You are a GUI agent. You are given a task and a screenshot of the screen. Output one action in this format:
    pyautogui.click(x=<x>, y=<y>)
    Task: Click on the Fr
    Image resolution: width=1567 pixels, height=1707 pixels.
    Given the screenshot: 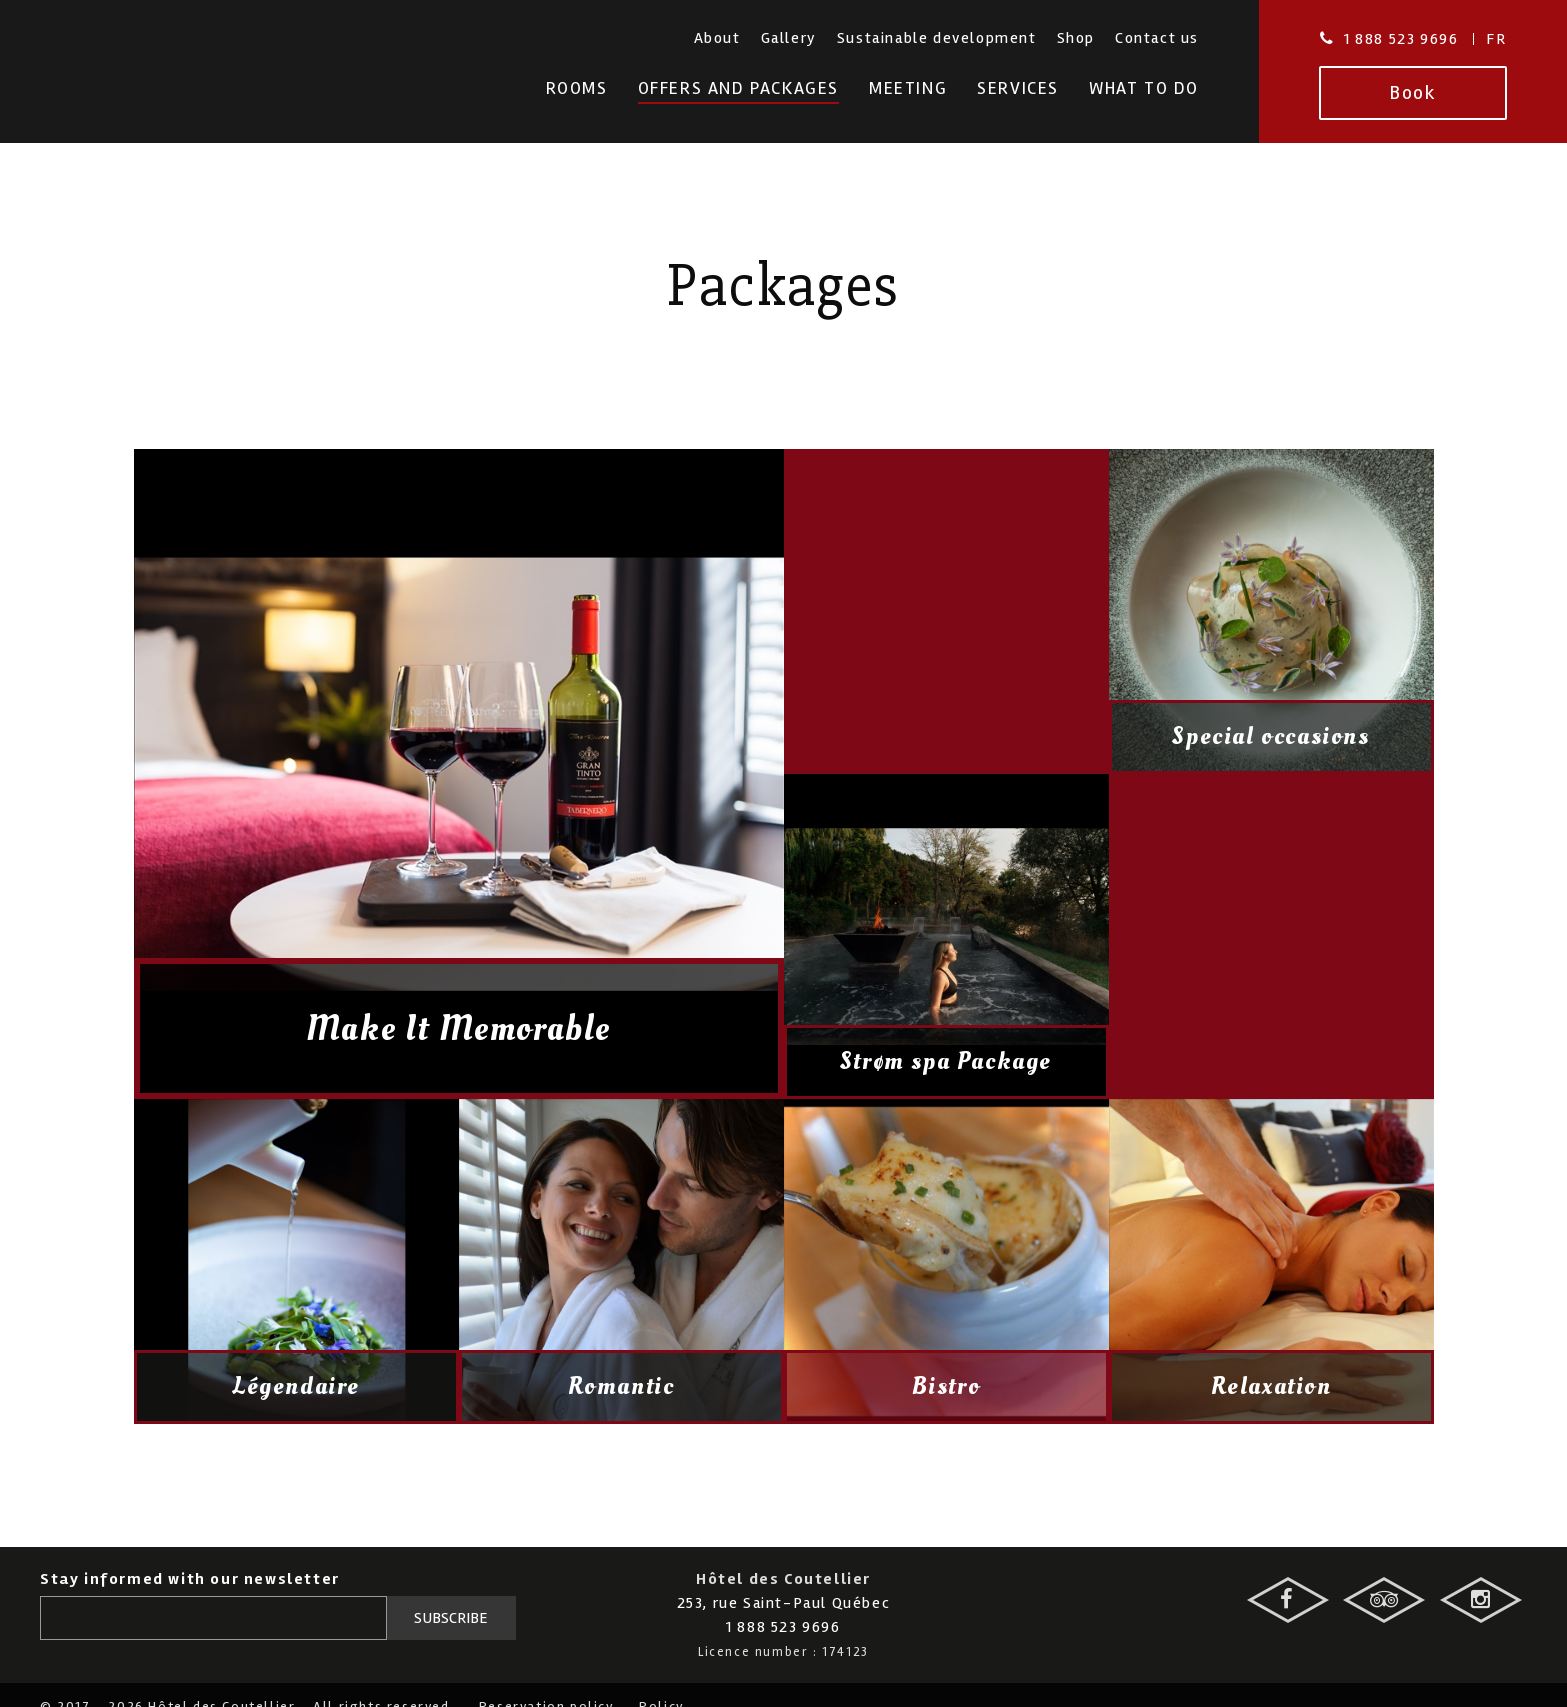 What is the action you would take?
    pyautogui.click(x=1496, y=39)
    